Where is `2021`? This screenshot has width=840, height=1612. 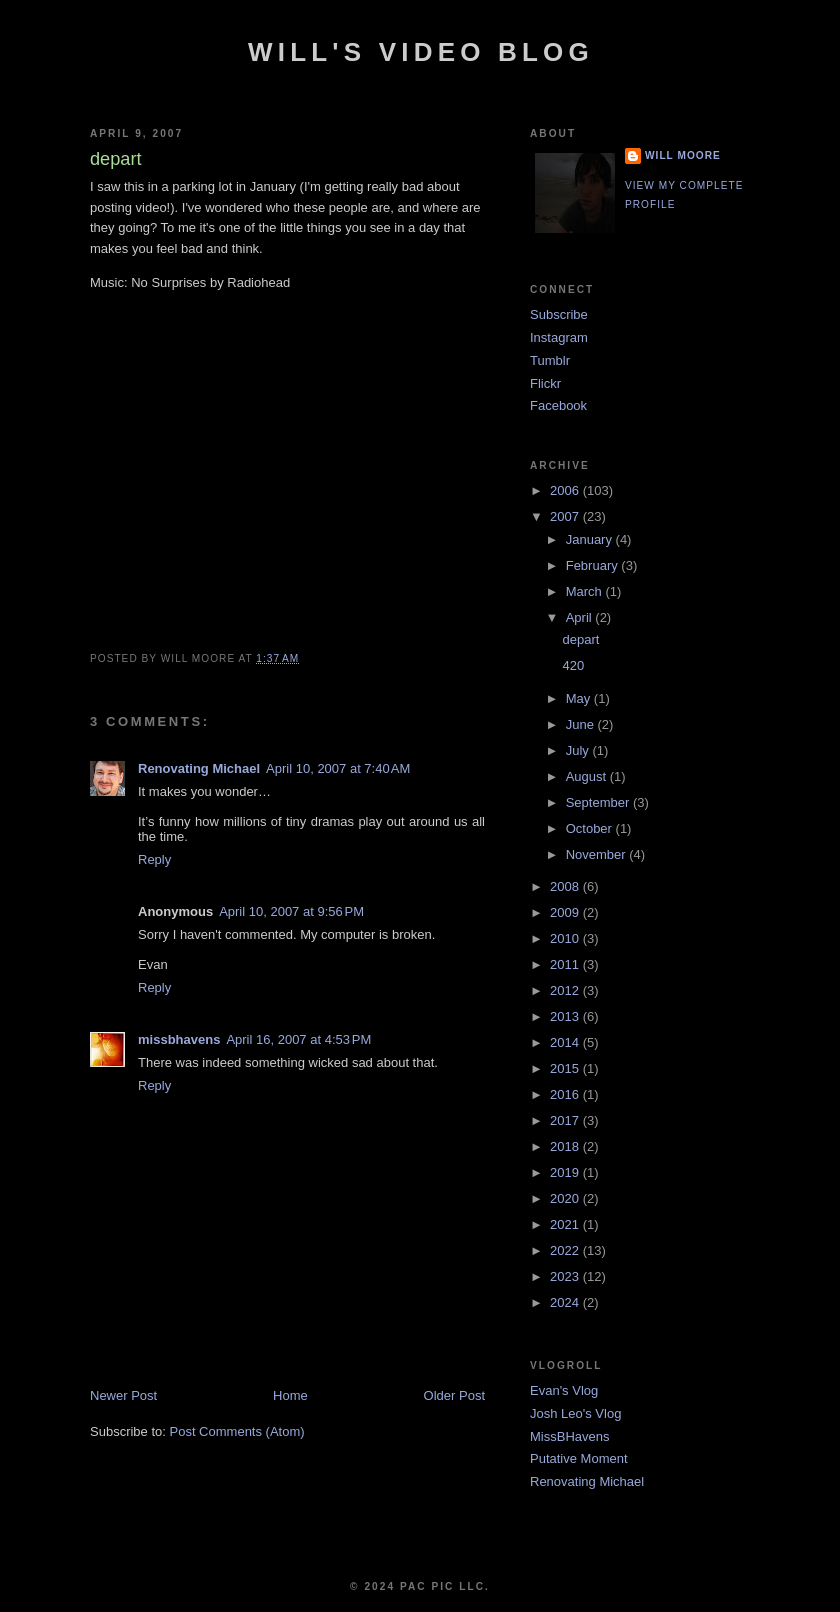 2021 is located at coordinates (566, 1224).